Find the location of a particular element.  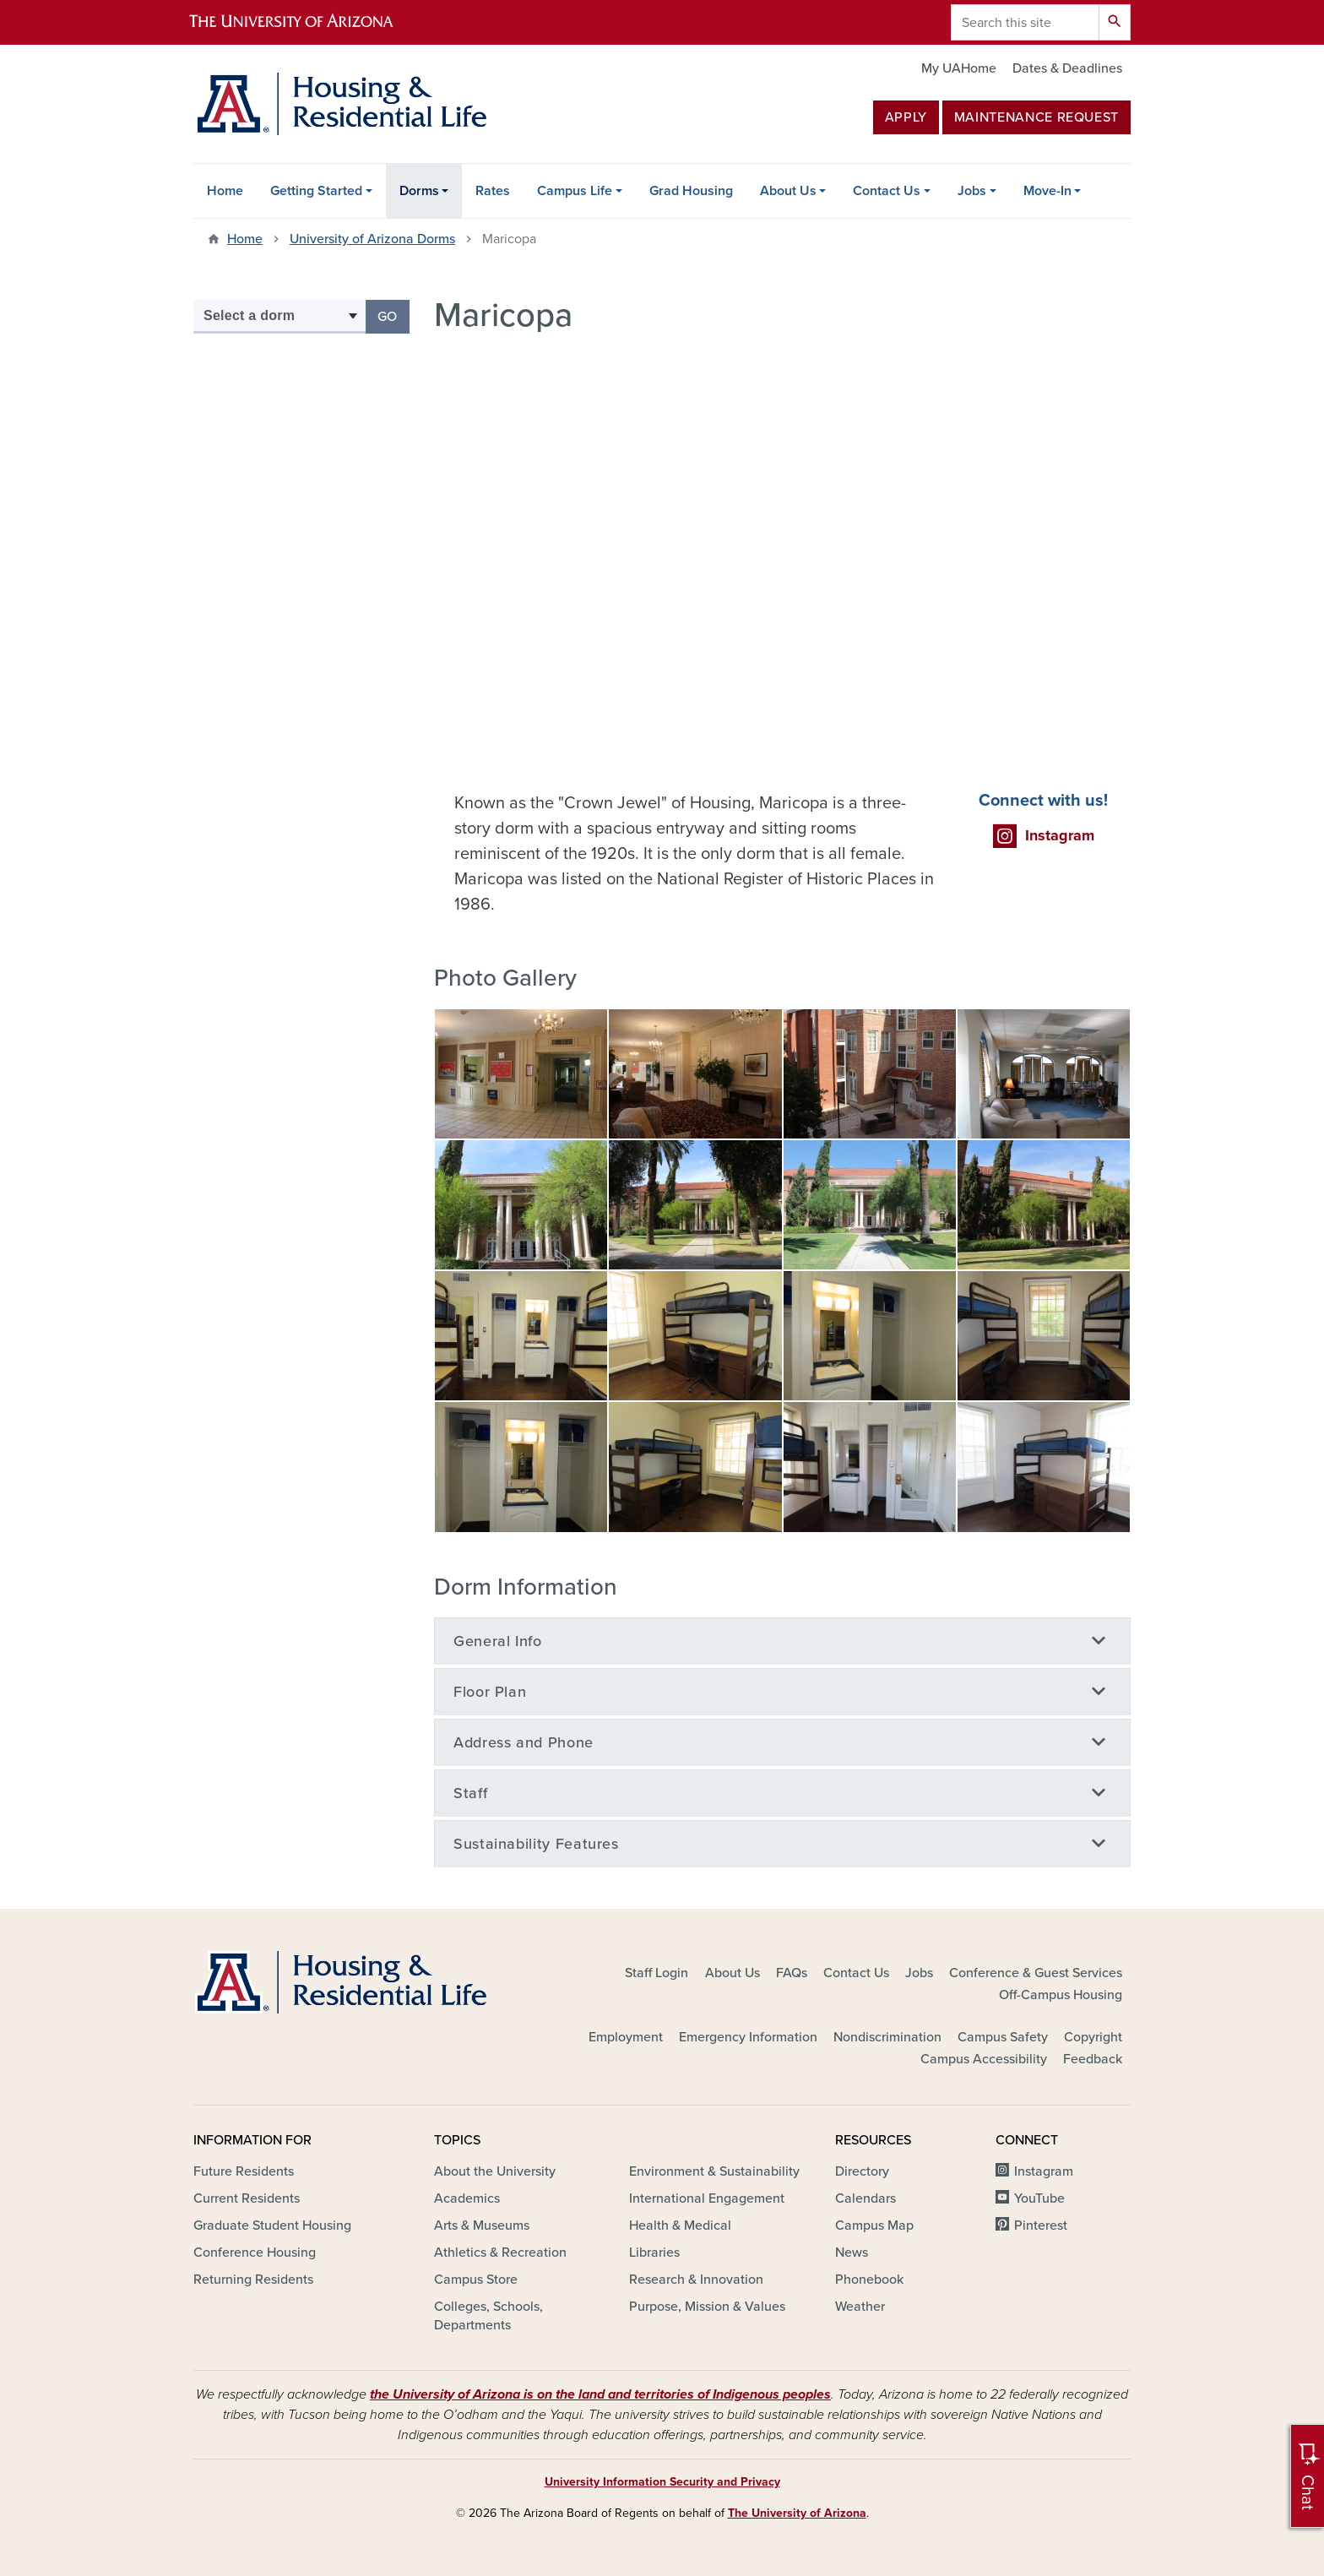

Athletics & Recreation is located at coordinates (500, 2252).